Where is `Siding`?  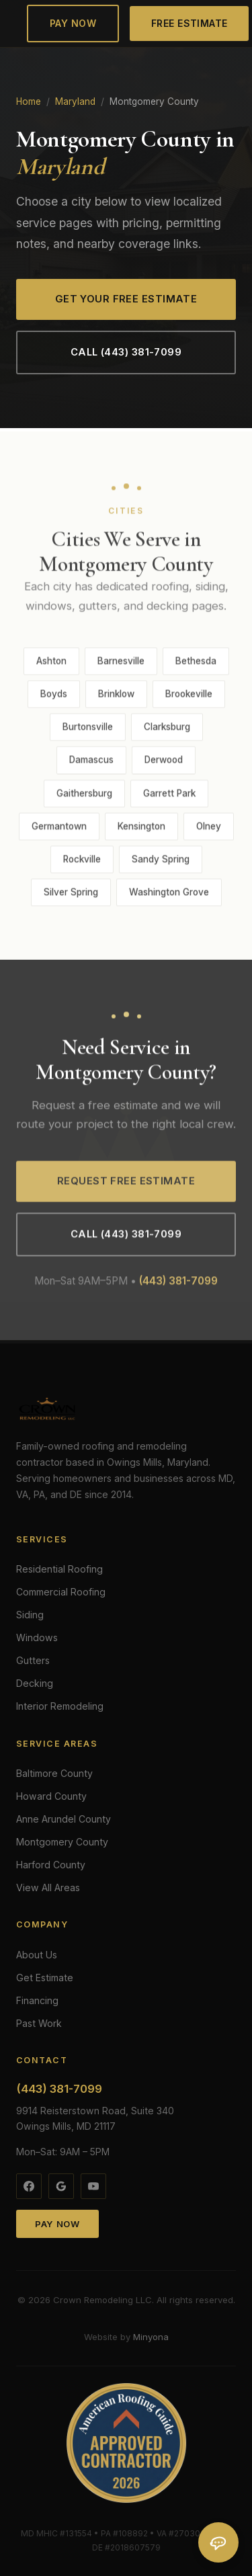
Siding is located at coordinates (30, 1614).